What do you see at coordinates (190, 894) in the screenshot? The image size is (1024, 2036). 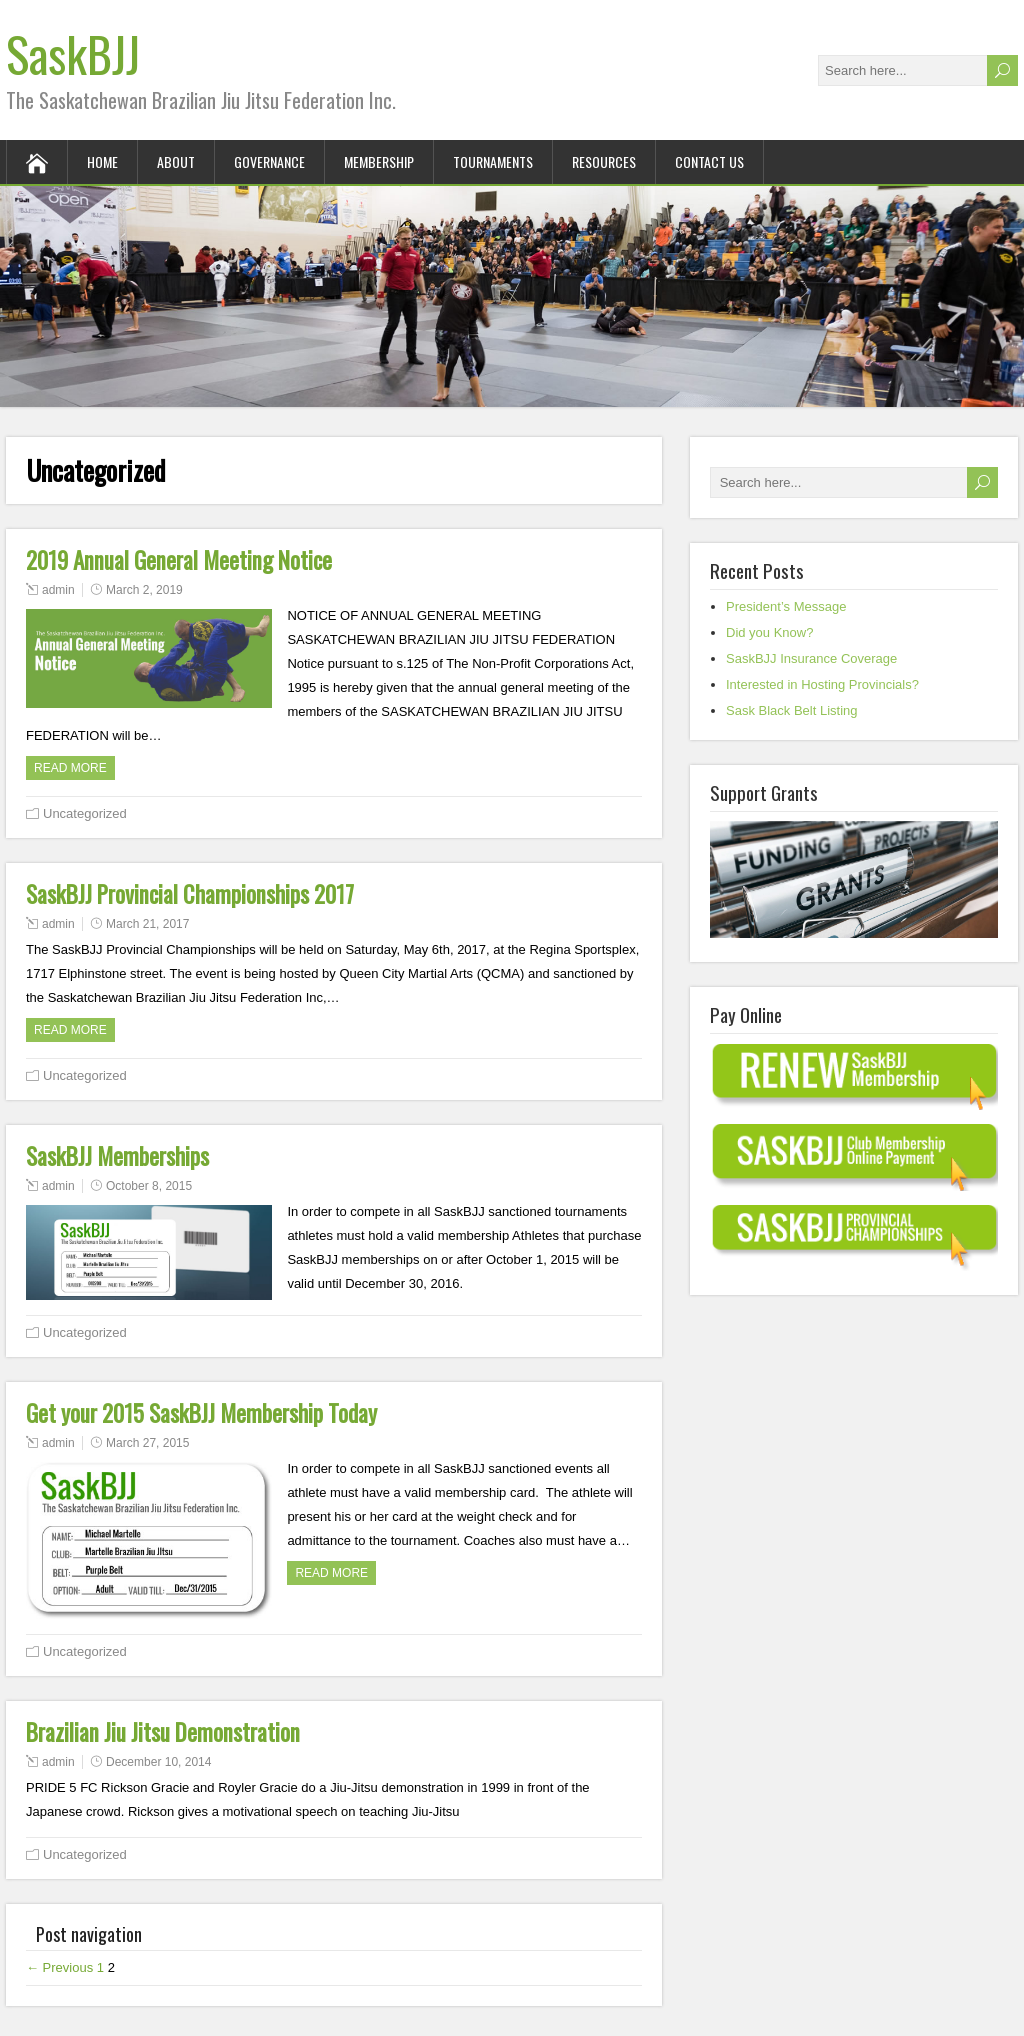 I see `SaskBJJ Provincial Championships 2017` at bounding box center [190, 894].